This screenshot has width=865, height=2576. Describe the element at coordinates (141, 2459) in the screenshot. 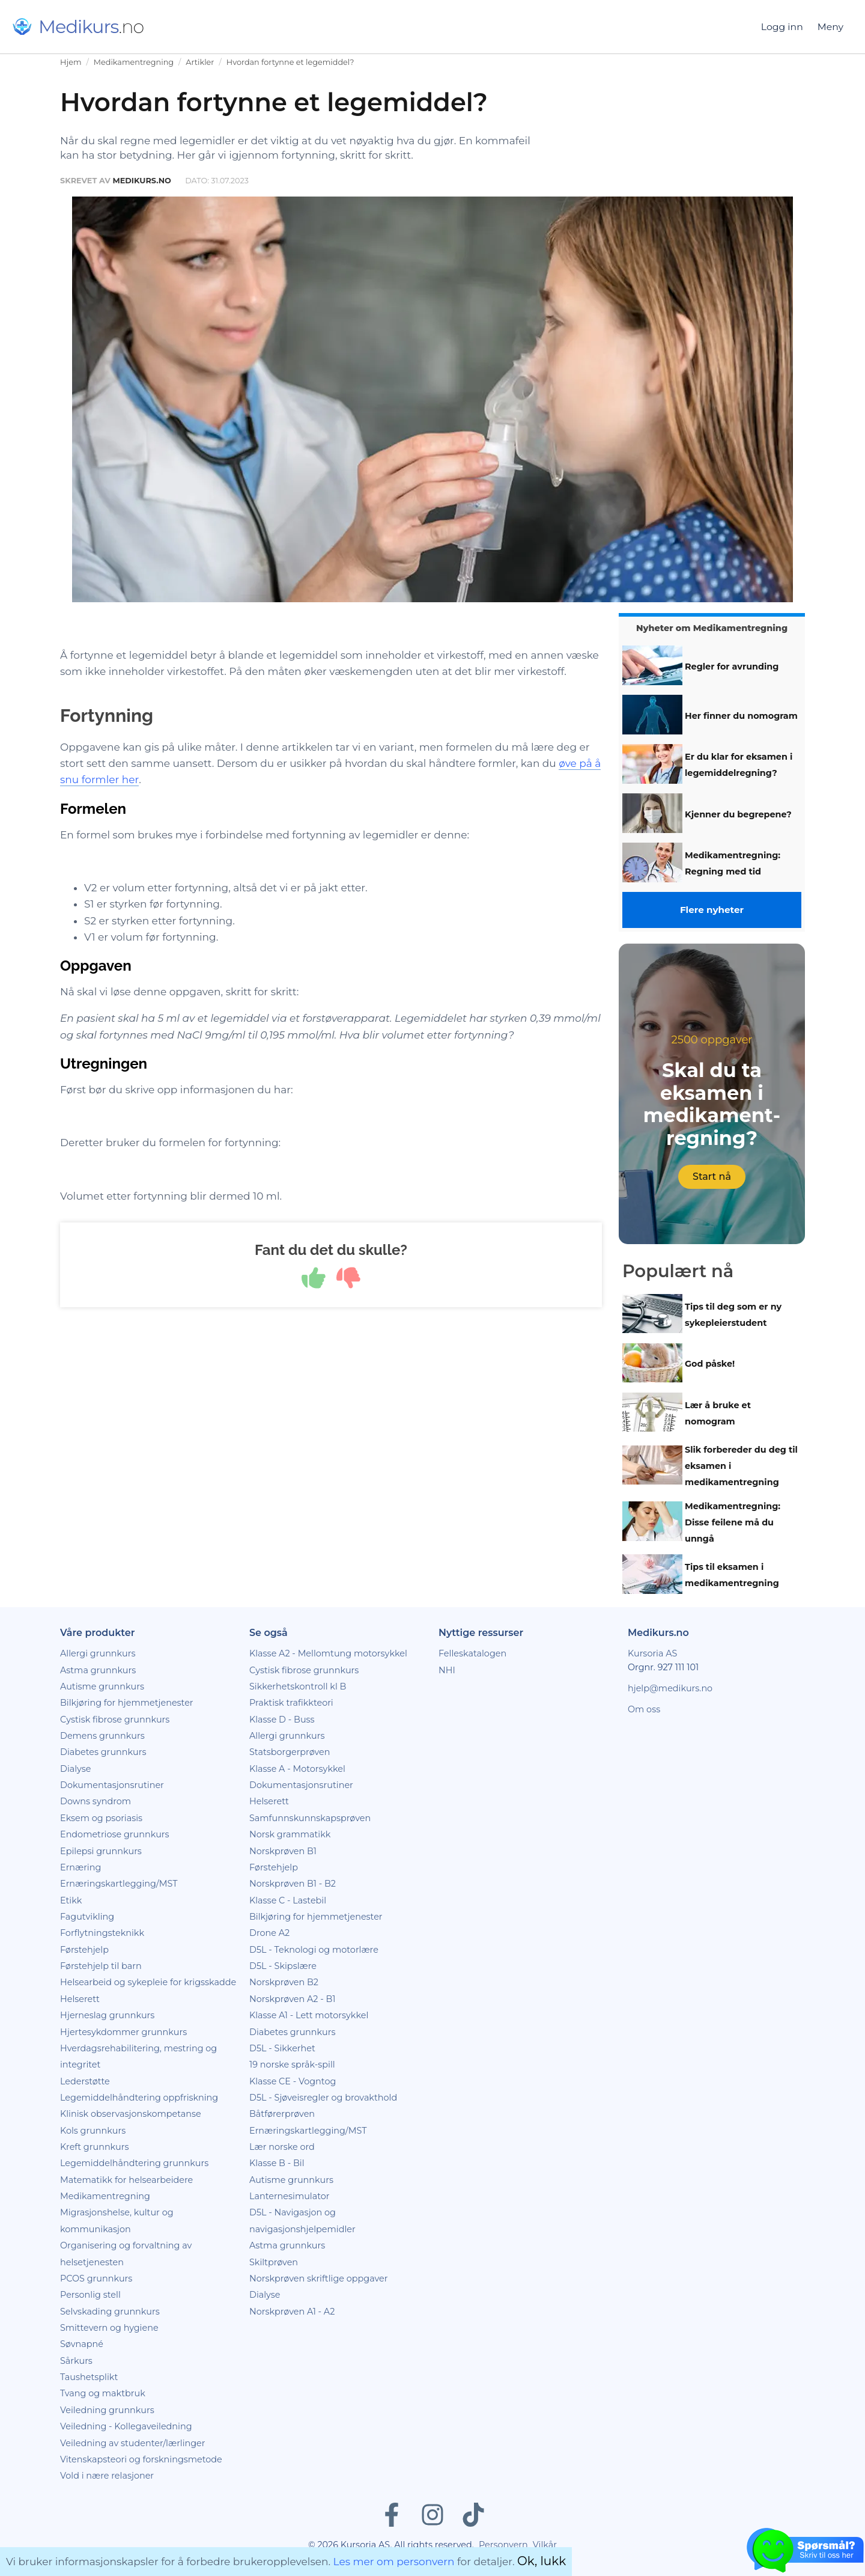

I see `Vitenskapsteori og forskningsmetode` at that location.